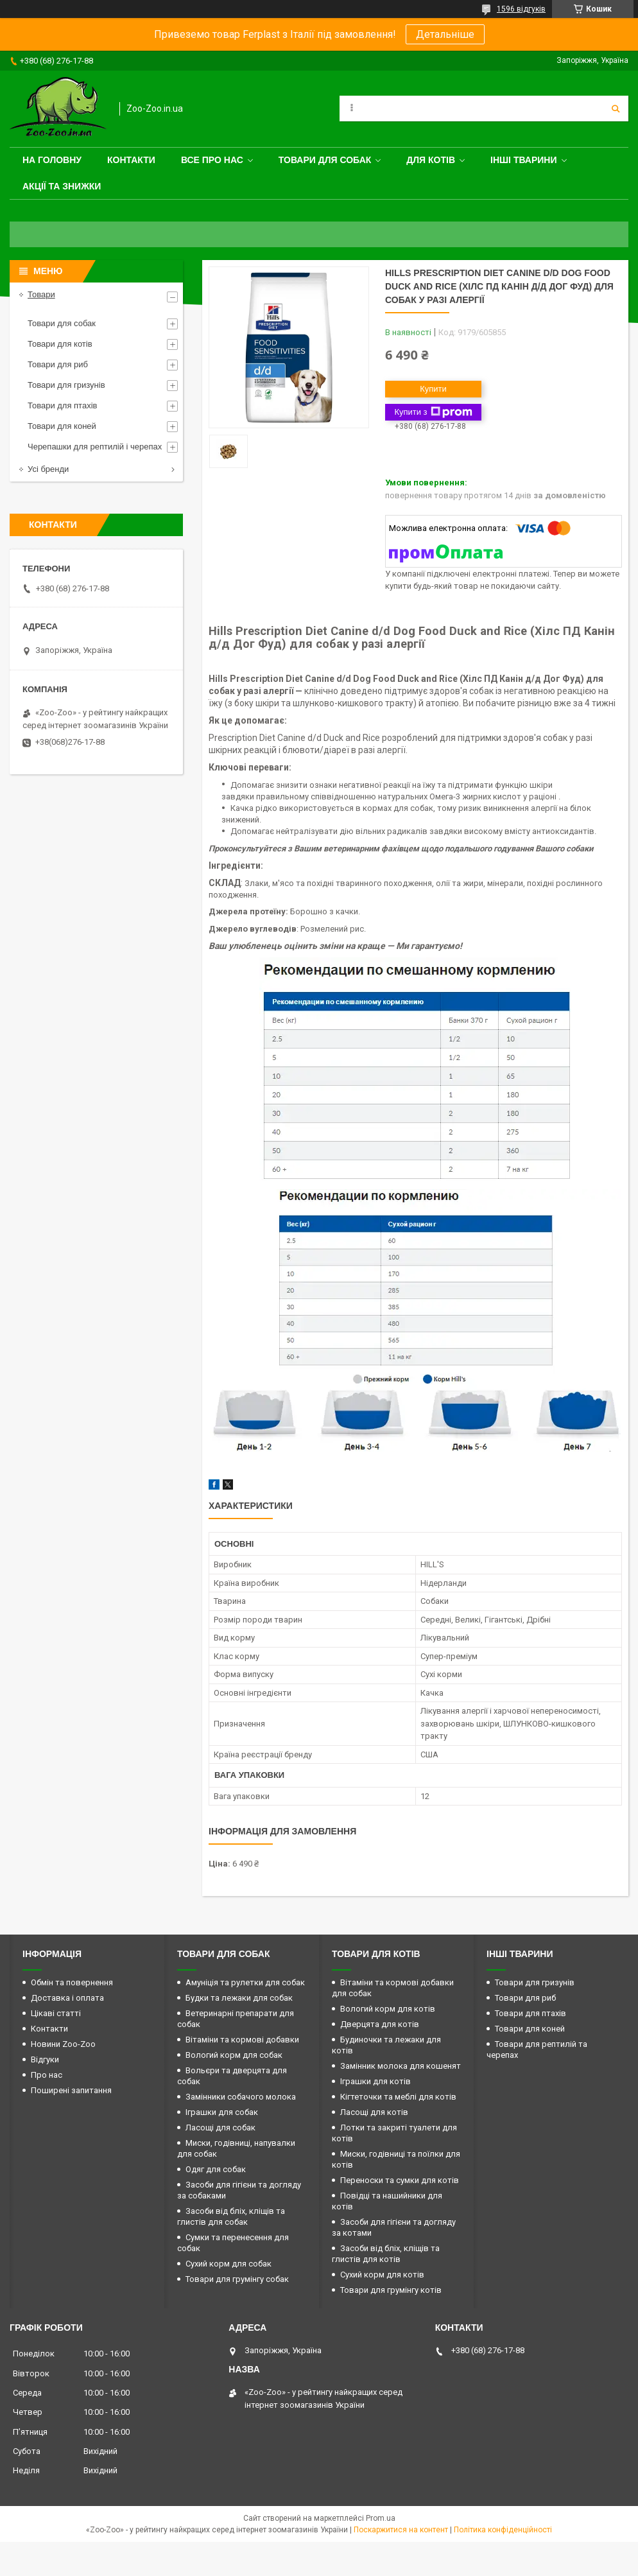 This screenshot has height=2576, width=638. What do you see at coordinates (221, 2112) in the screenshot?
I see `Іграшки для собак` at bounding box center [221, 2112].